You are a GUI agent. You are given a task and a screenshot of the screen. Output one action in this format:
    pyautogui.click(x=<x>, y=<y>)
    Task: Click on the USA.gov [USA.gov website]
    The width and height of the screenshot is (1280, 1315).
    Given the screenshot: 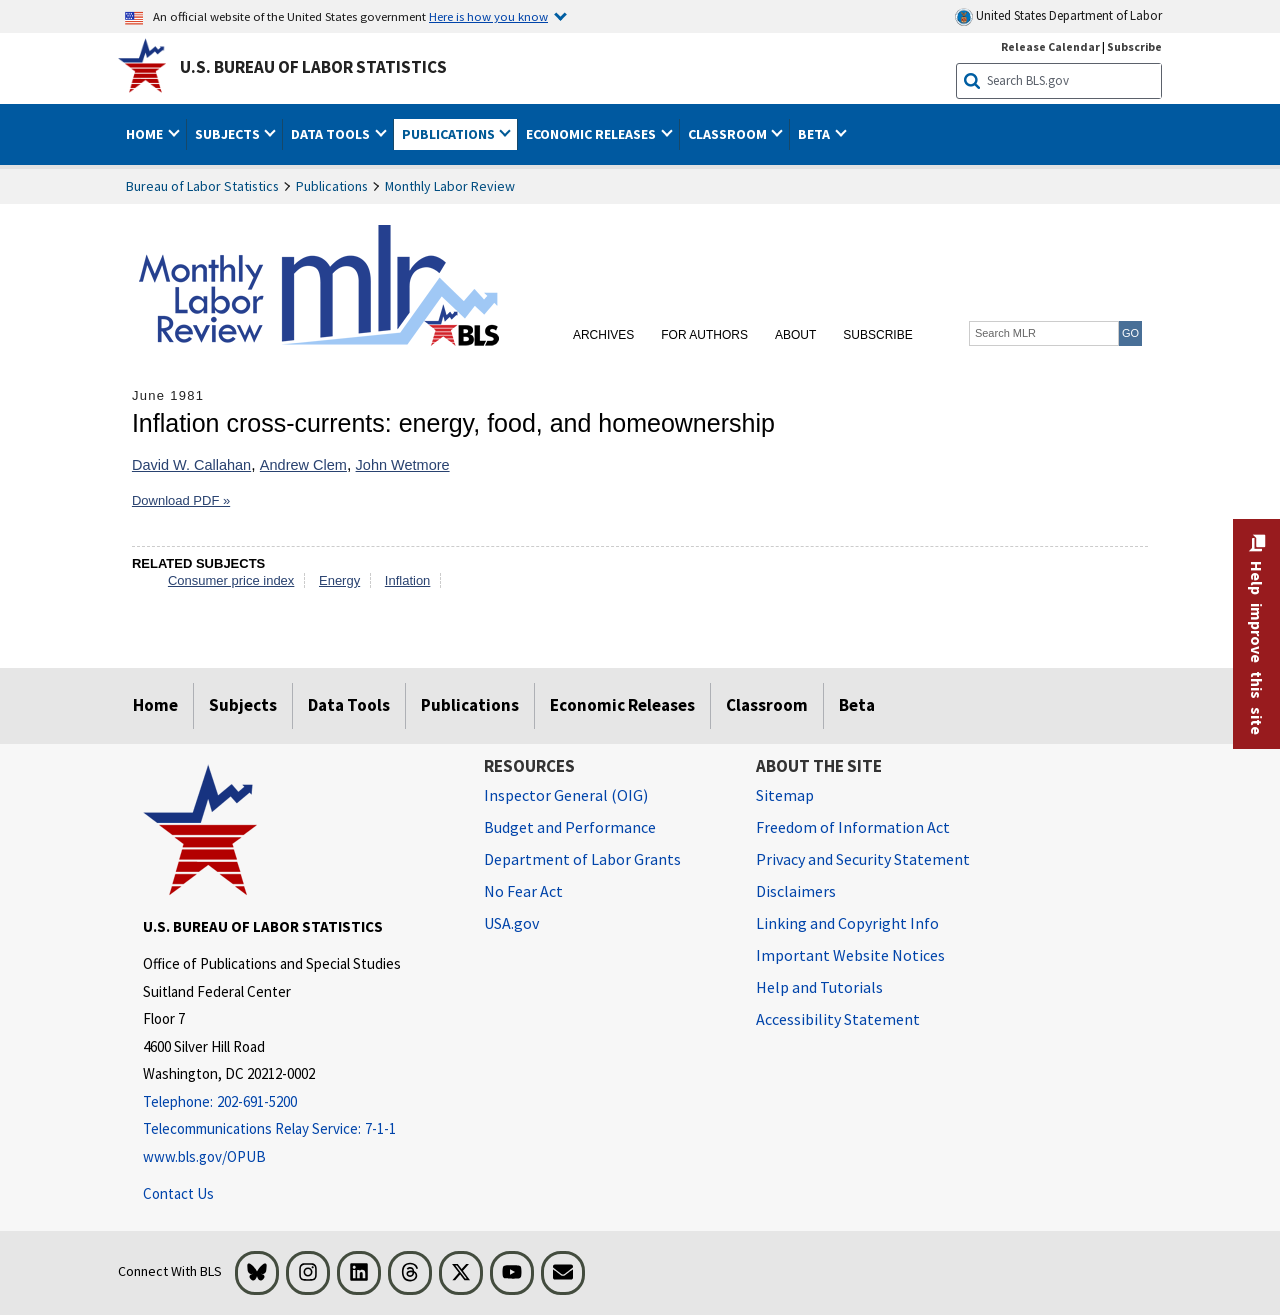 What is the action you would take?
    pyautogui.click(x=511, y=923)
    